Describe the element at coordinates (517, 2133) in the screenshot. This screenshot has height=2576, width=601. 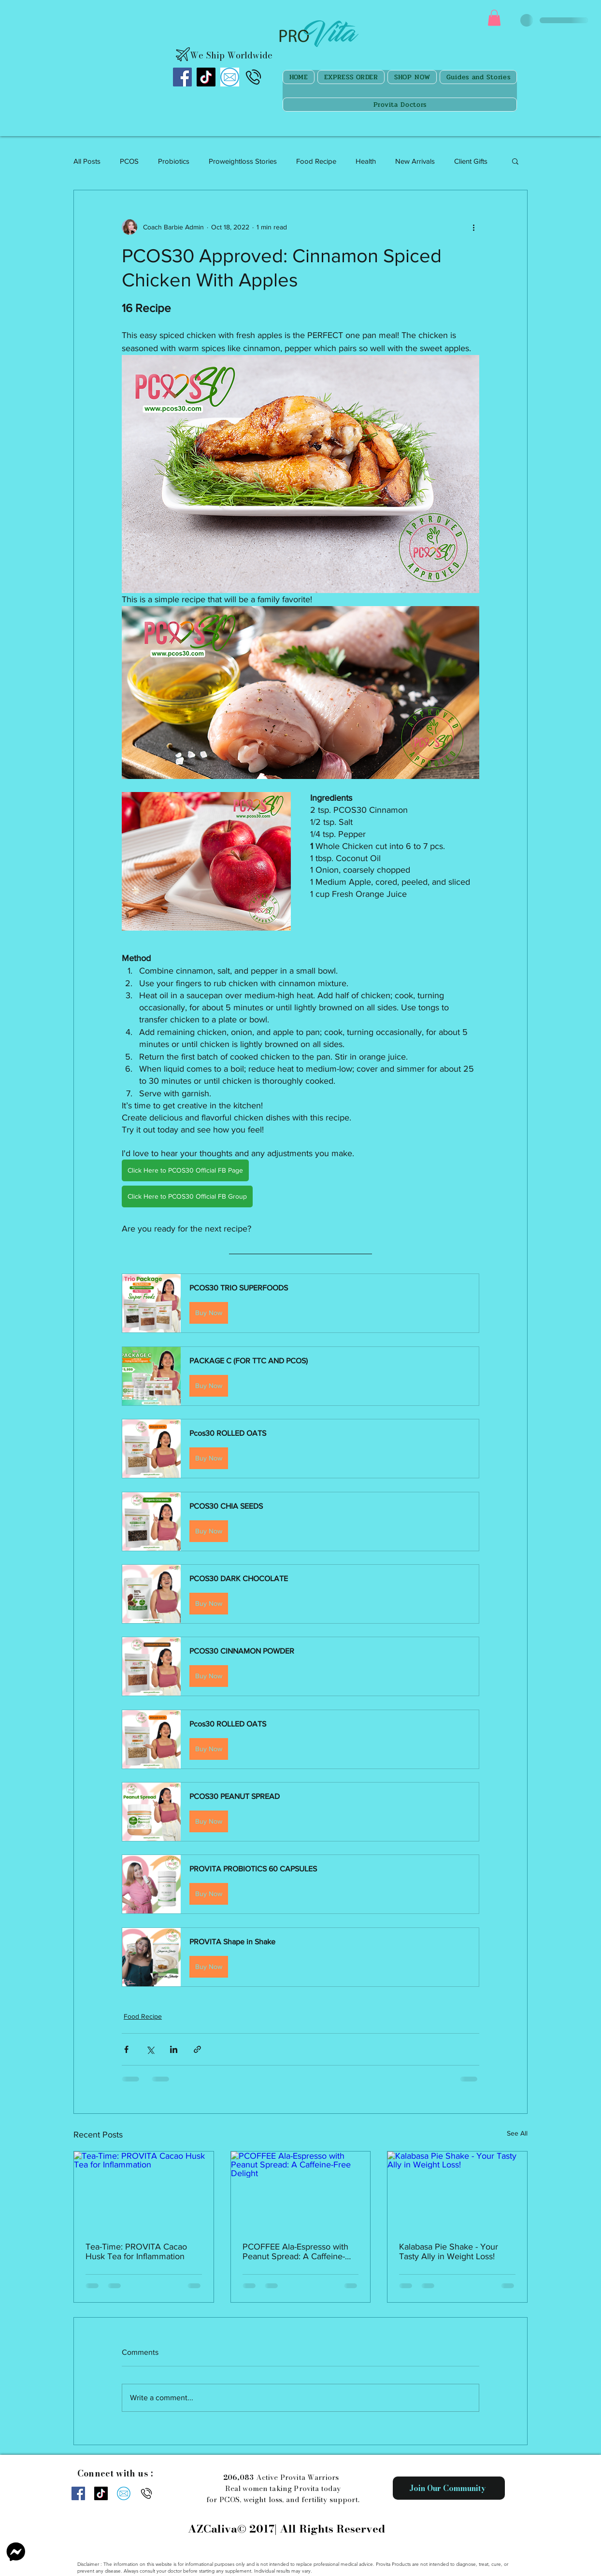
I see `See All` at that location.